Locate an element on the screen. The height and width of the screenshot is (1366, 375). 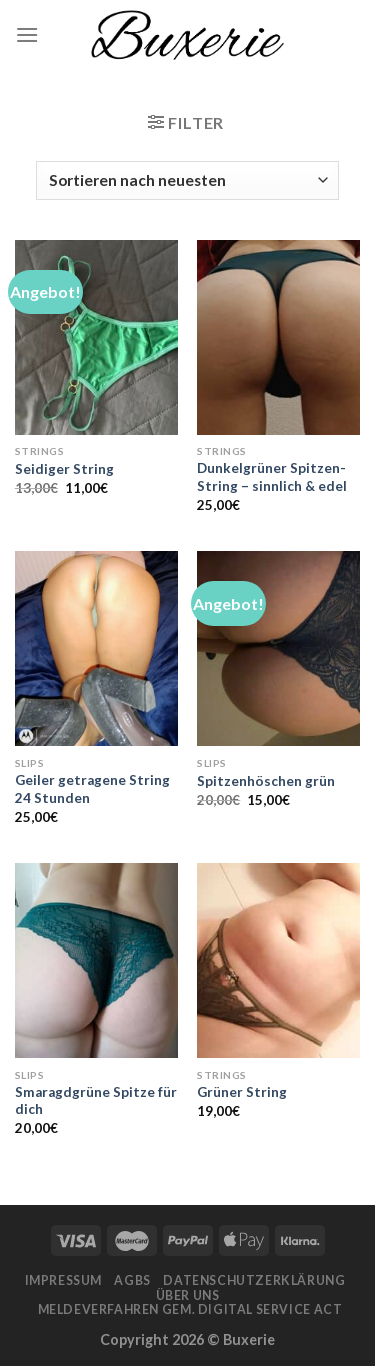
AGBs is located at coordinates (132, 1280).